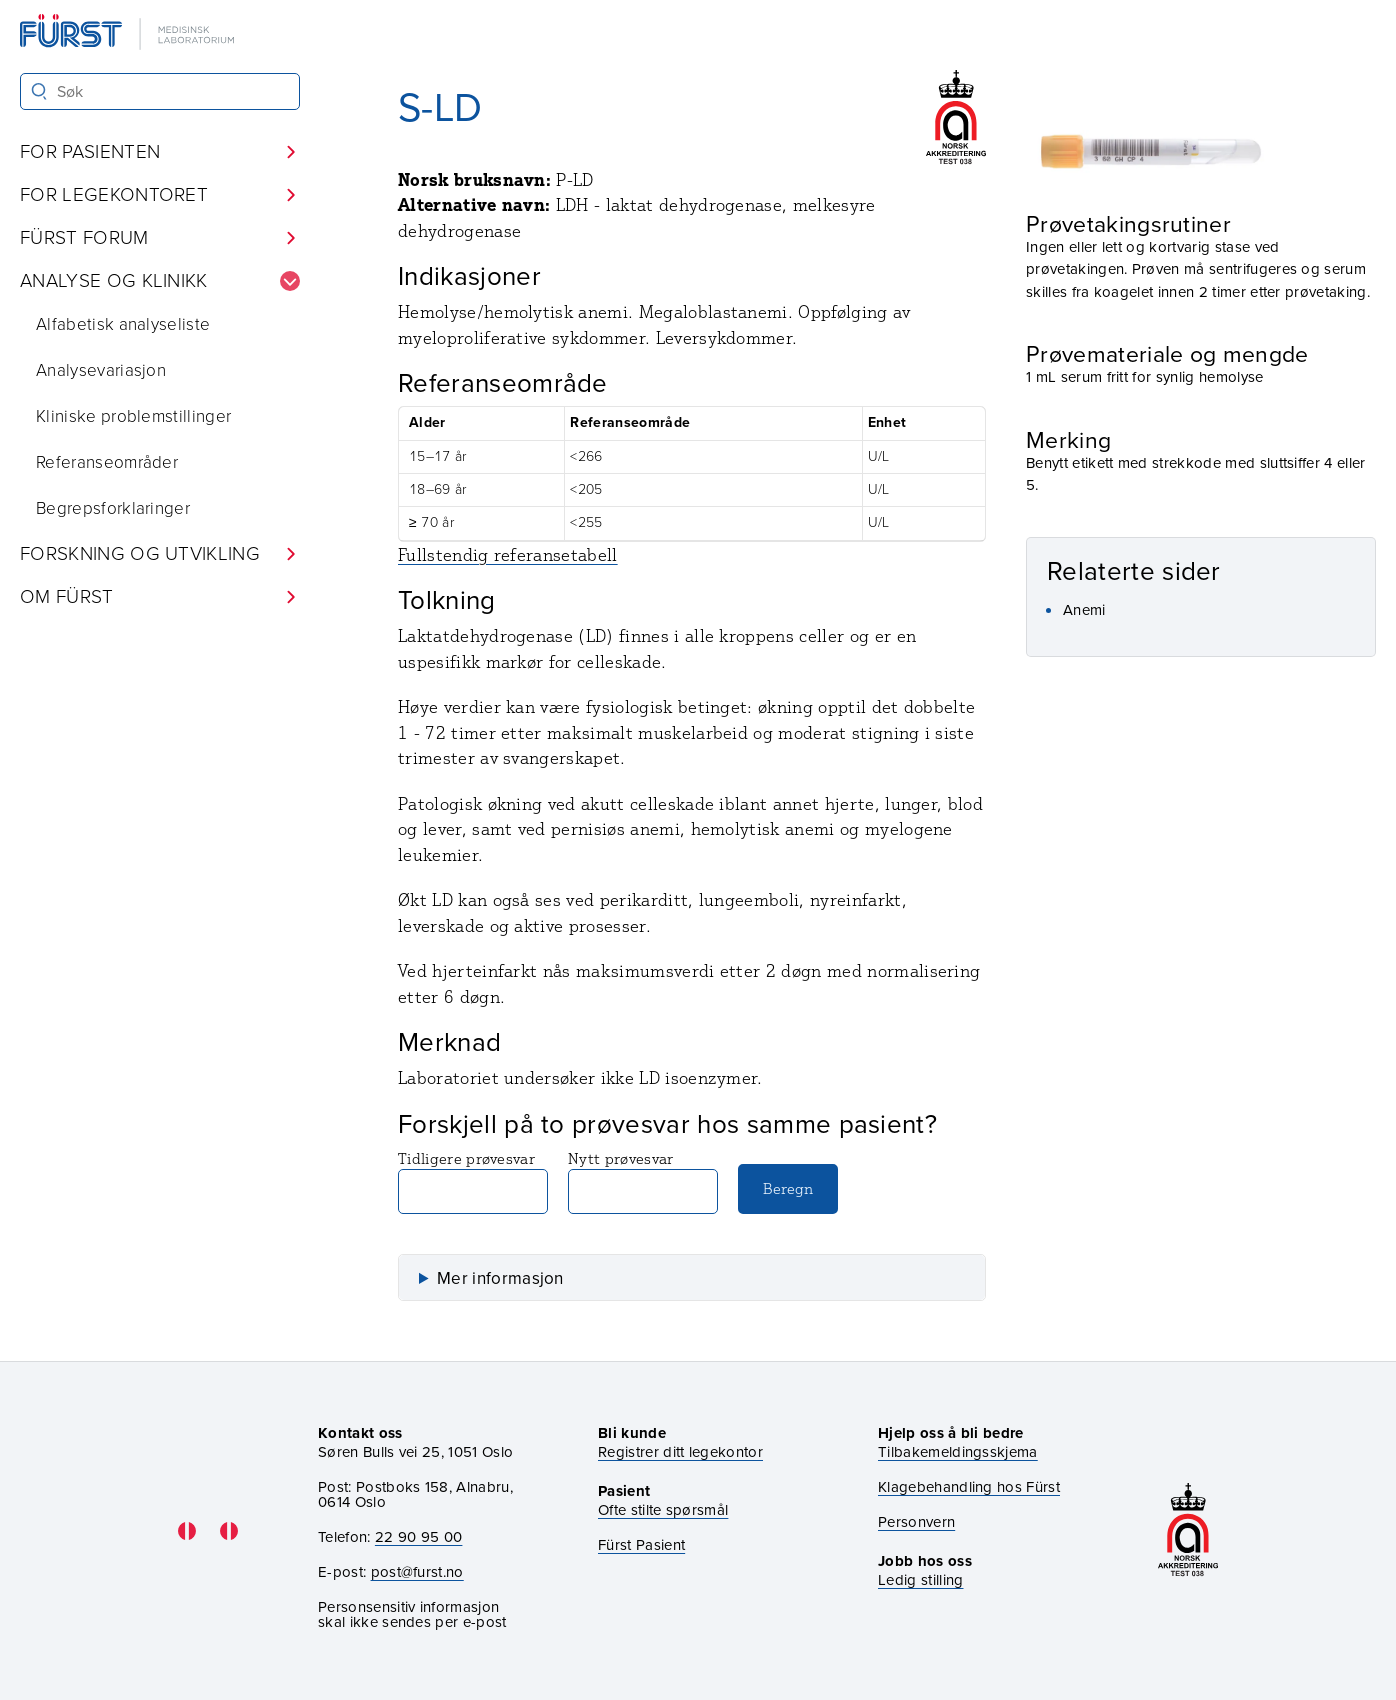 The image size is (1396, 1700). I want to click on [Søk i Fürst sine nettsider], so click(160, 91).